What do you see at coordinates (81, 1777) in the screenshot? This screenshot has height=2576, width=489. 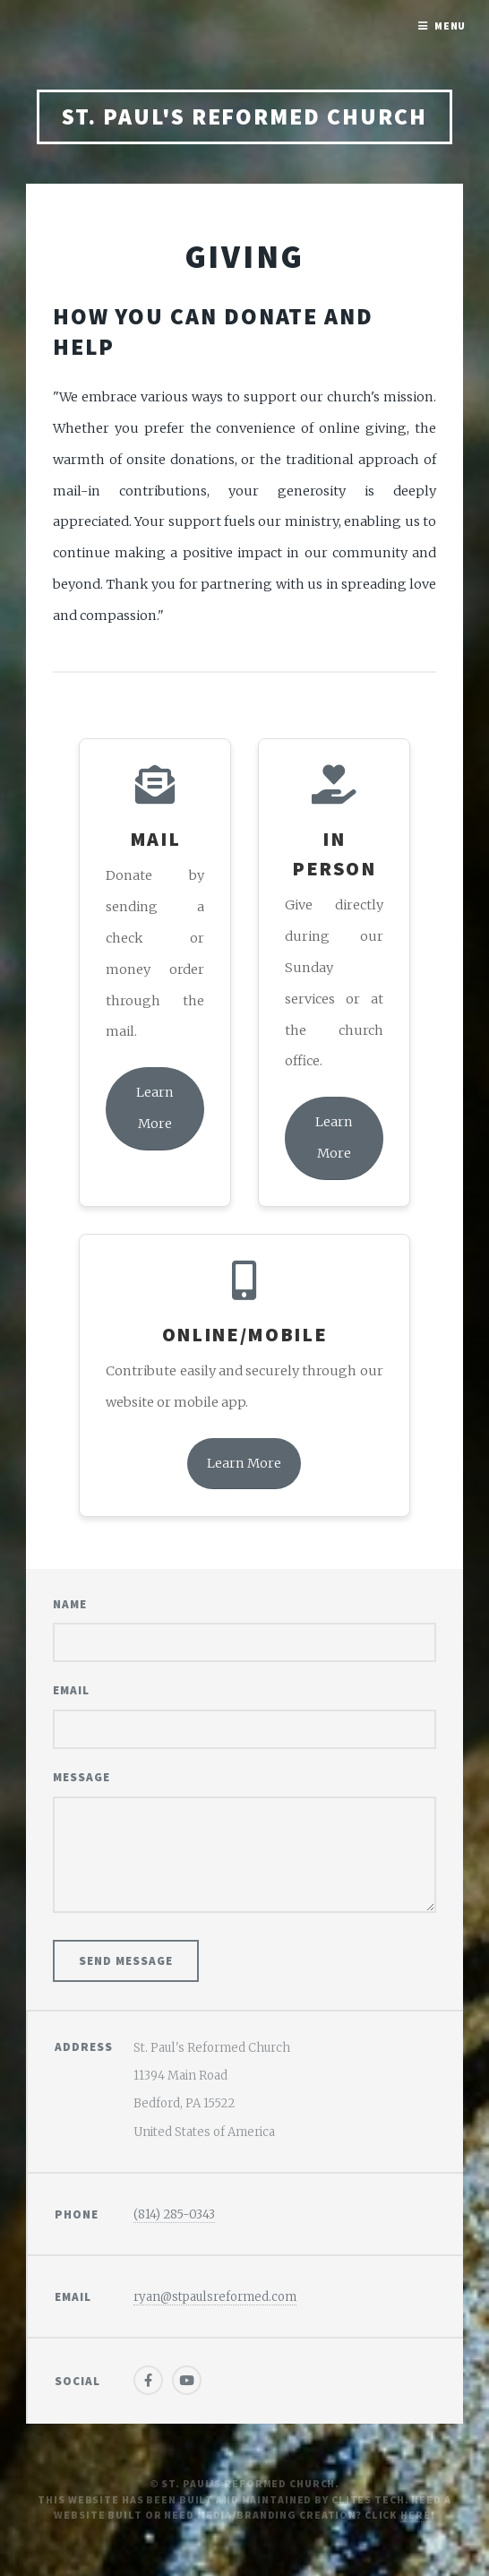 I see `Message` at bounding box center [81, 1777].